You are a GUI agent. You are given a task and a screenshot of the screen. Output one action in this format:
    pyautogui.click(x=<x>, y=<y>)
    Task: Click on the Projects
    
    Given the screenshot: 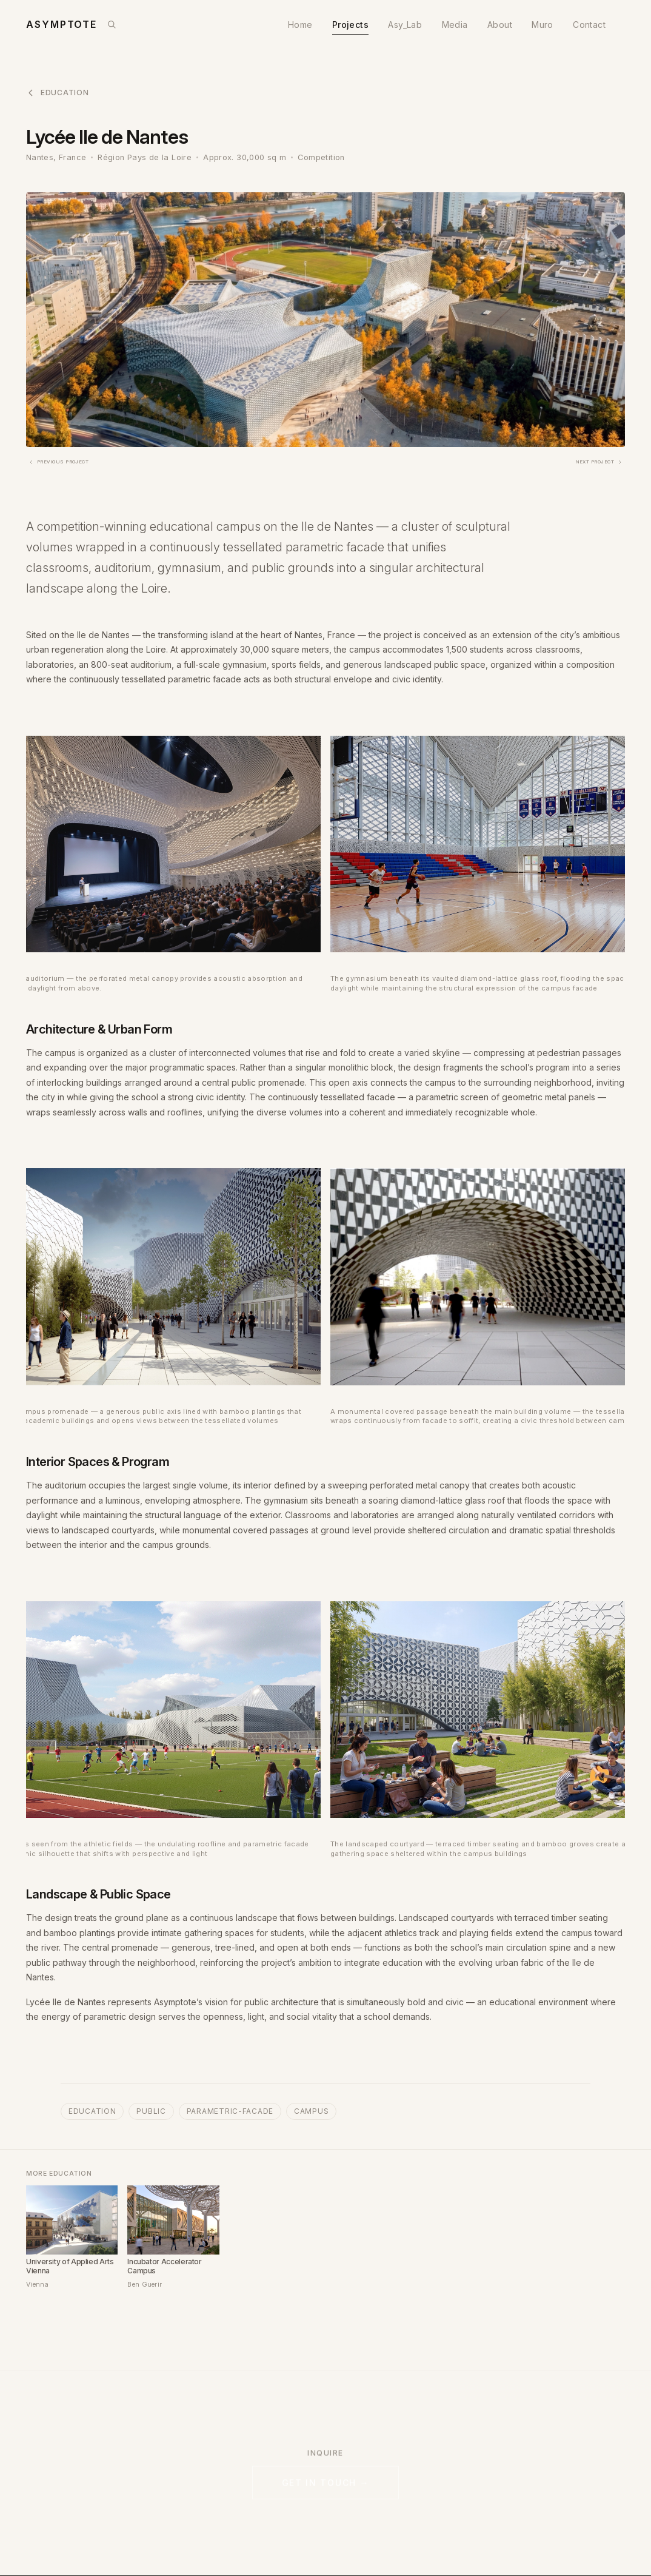 What is the action you would take?
    pyautogui.click(x=350, y=24)
    